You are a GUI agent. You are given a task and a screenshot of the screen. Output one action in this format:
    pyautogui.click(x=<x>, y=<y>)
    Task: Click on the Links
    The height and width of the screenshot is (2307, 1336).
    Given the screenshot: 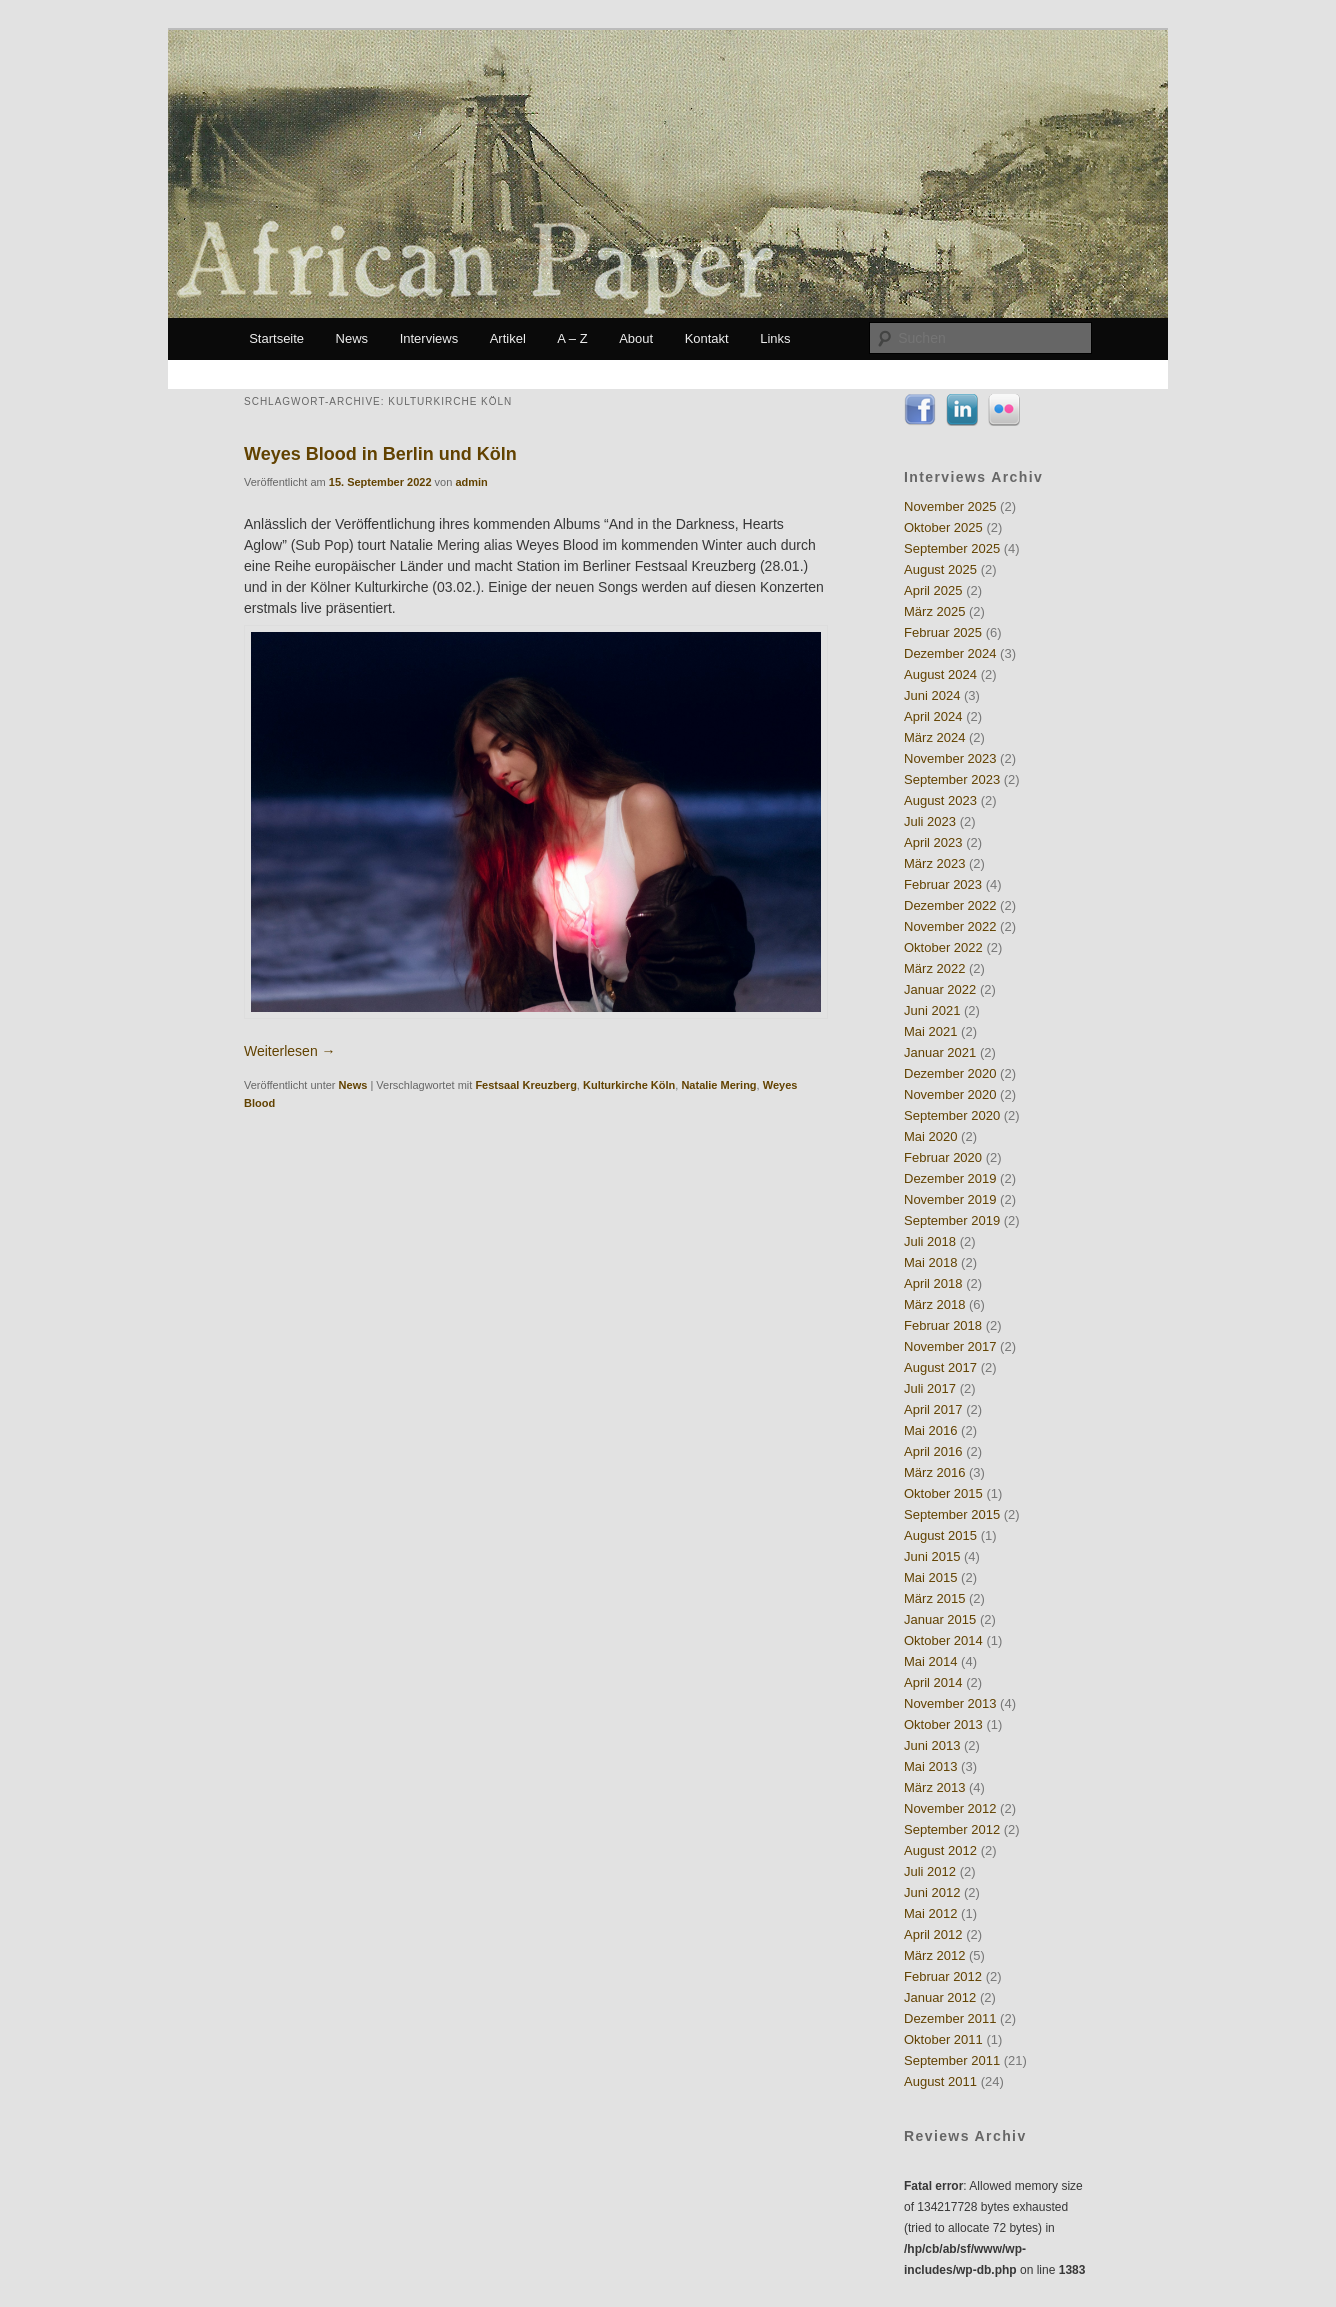 What is the action you would take?
    pyautogui.click(x=775, y=338)
    